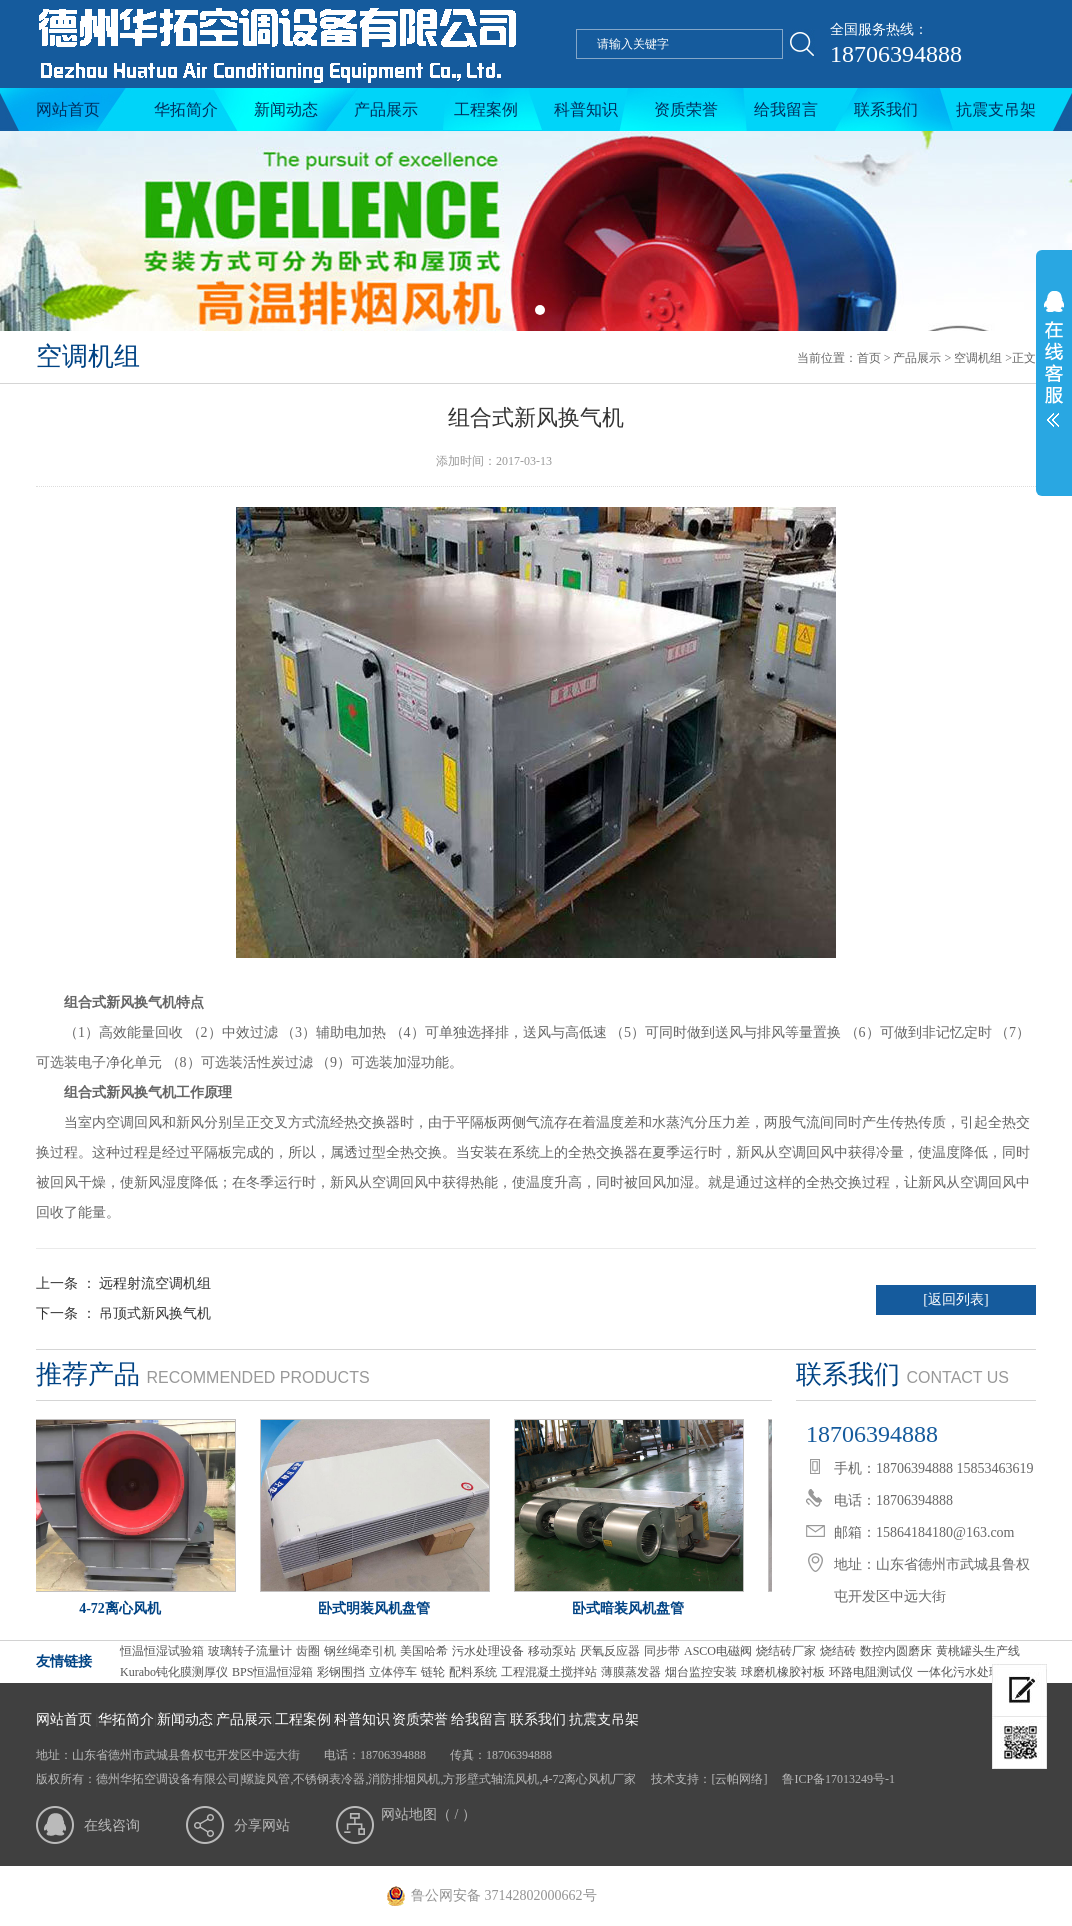 The height and width of the screenshot is (1926, 1072). Describe the element at coordinates (341, 1672) in the screenshot. I see `彩钢围挡` at that location.